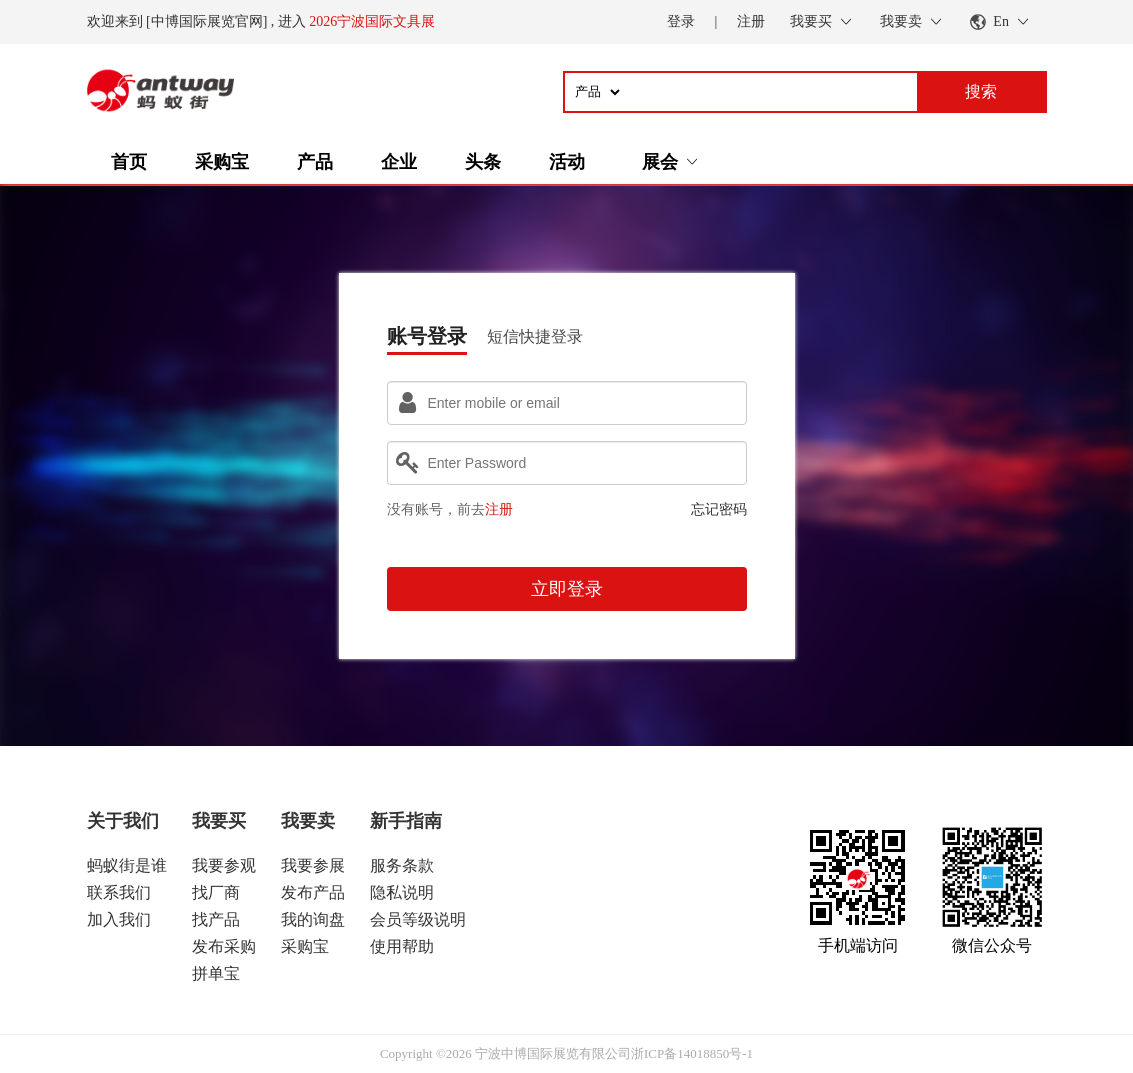  Describe the element at coordinates (315, 162) in the screenshot. I see `产品` at that location.